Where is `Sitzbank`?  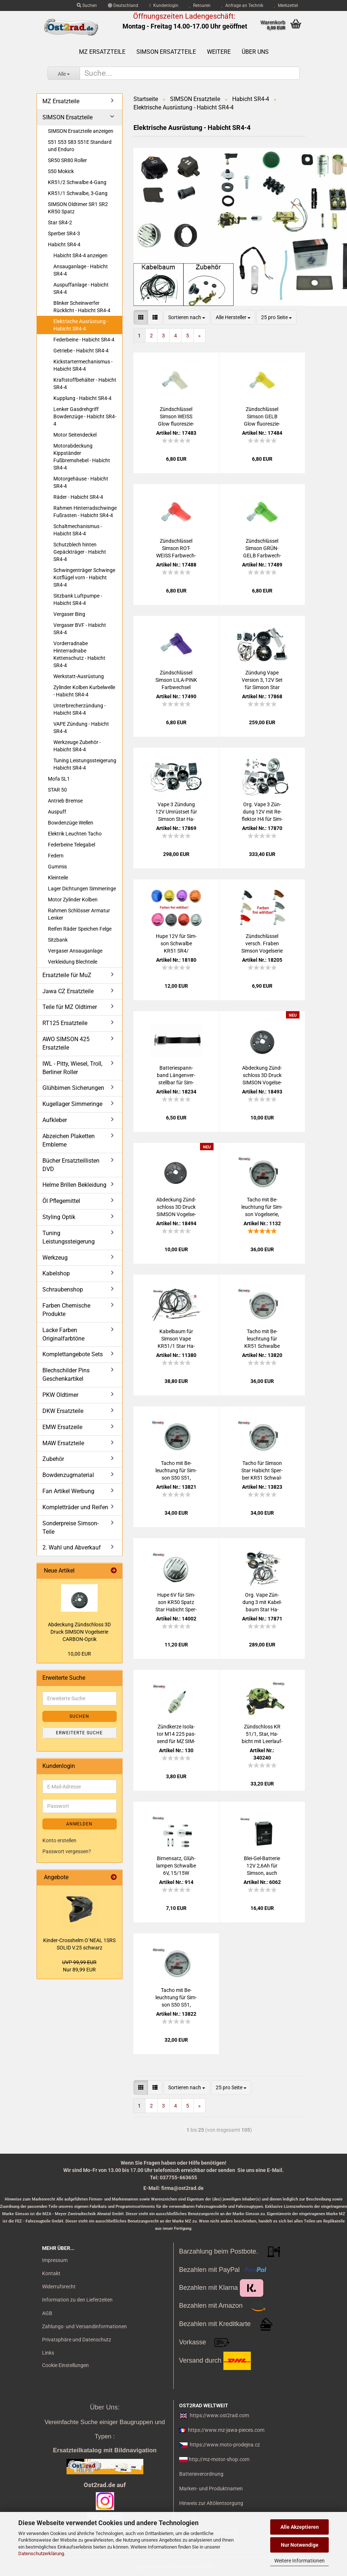 Sitzbank is located at coordinates (58, 940).